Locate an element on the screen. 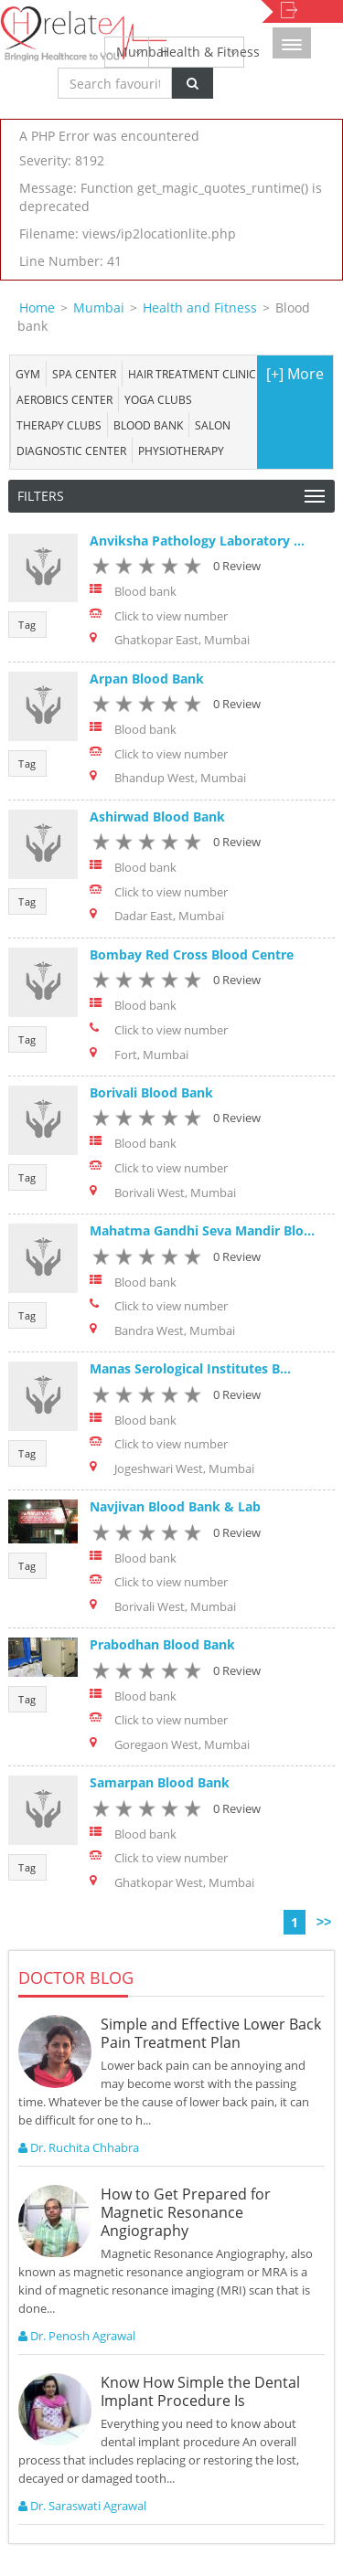  Borivali Blood Bank is located at coordinates (151, 1092).